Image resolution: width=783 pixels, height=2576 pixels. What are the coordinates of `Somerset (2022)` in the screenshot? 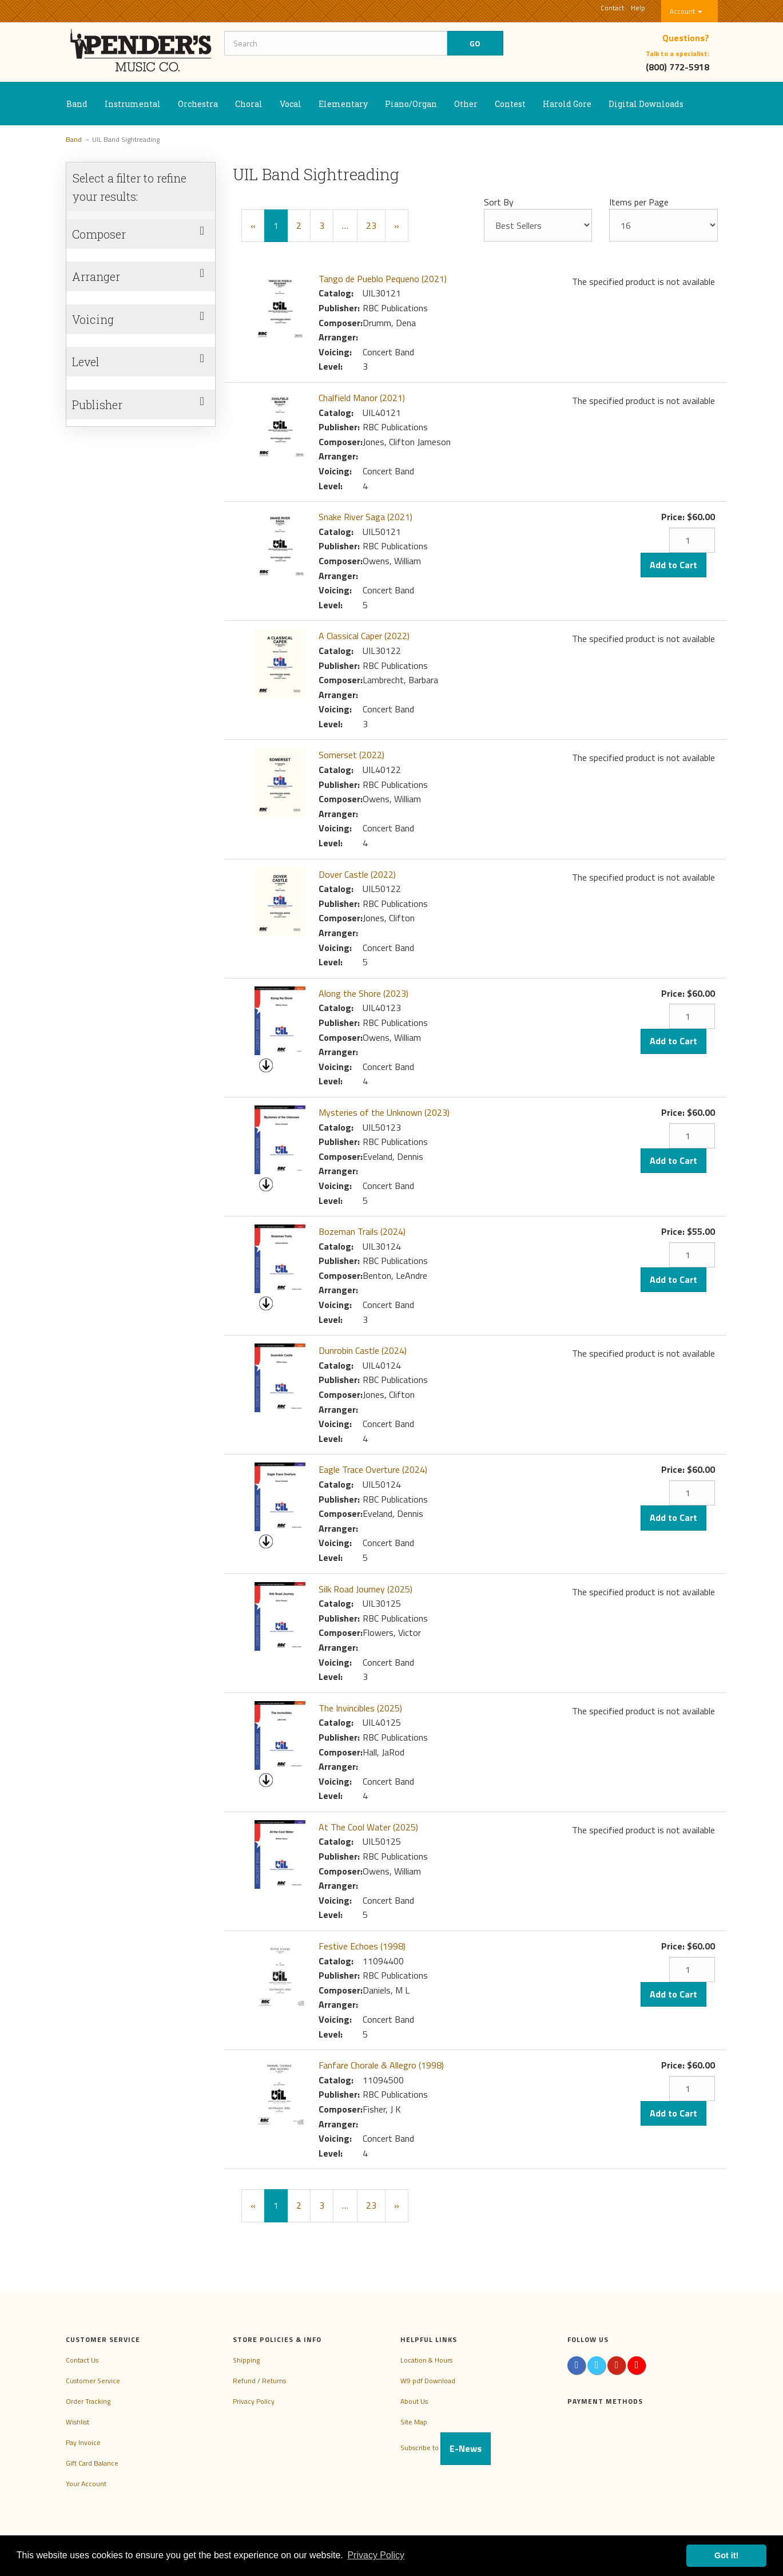 It's located at (351, 755).